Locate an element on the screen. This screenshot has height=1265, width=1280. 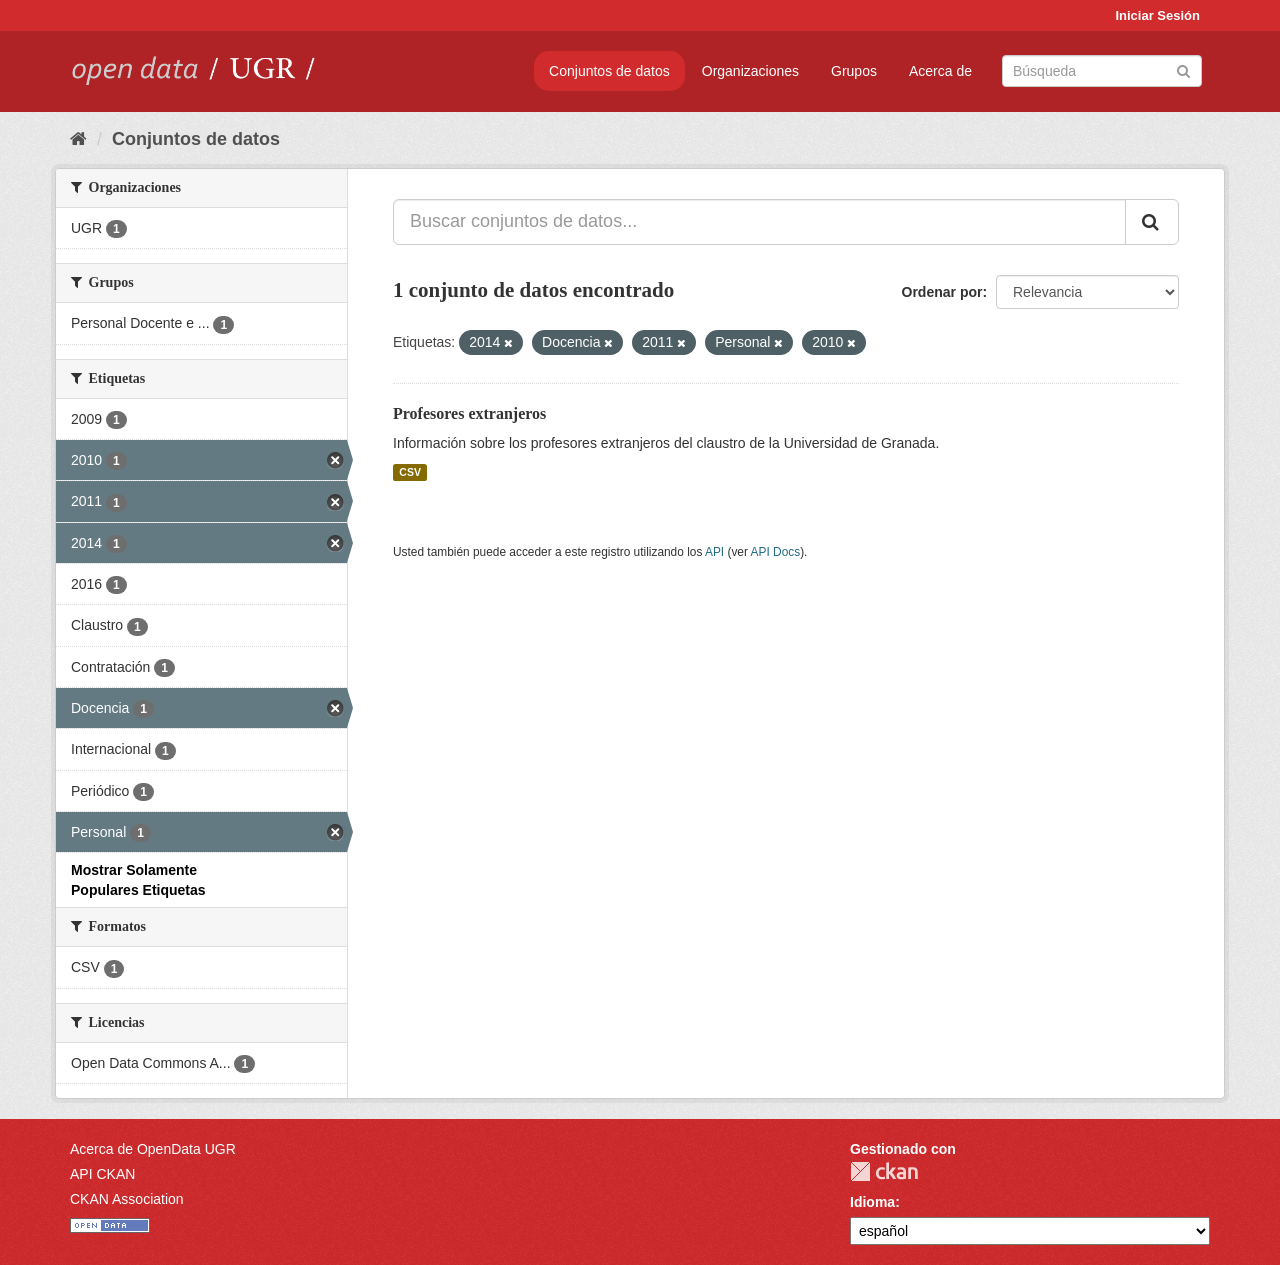
Organizaciones is located at coordinates (750, 71).